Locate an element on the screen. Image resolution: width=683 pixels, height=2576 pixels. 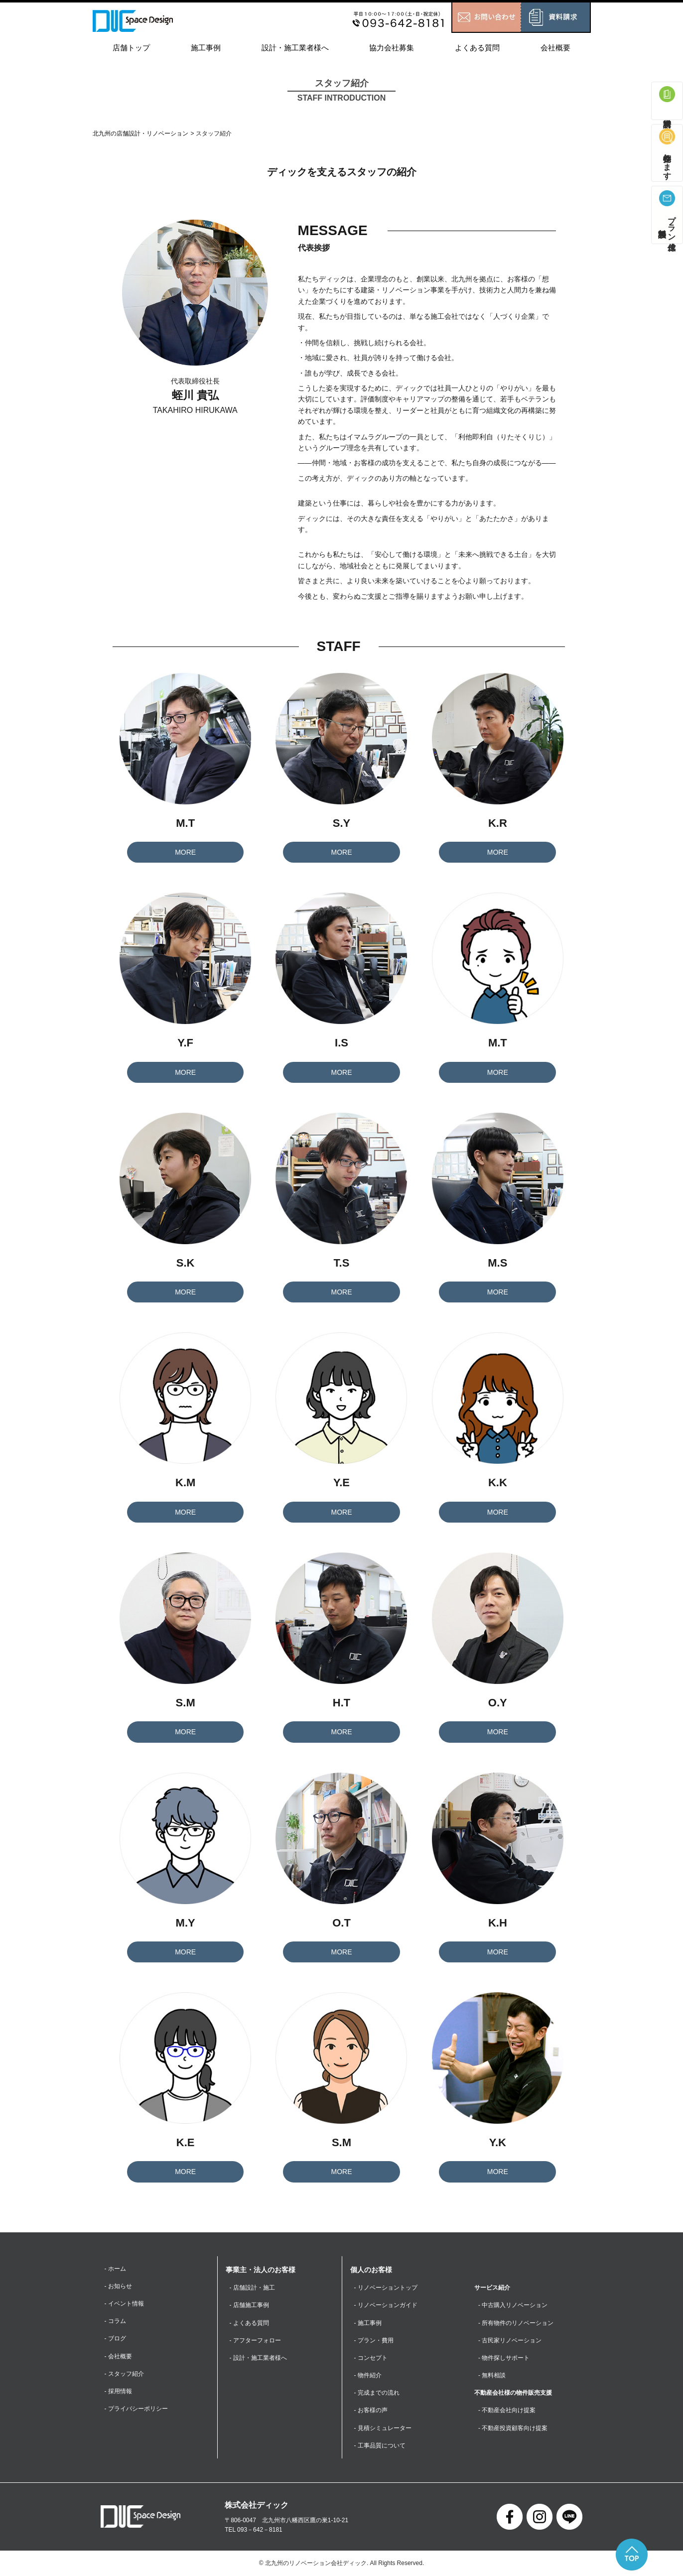
- 不動産投資顧客向け提案 is located at coordinates (512, 2428).